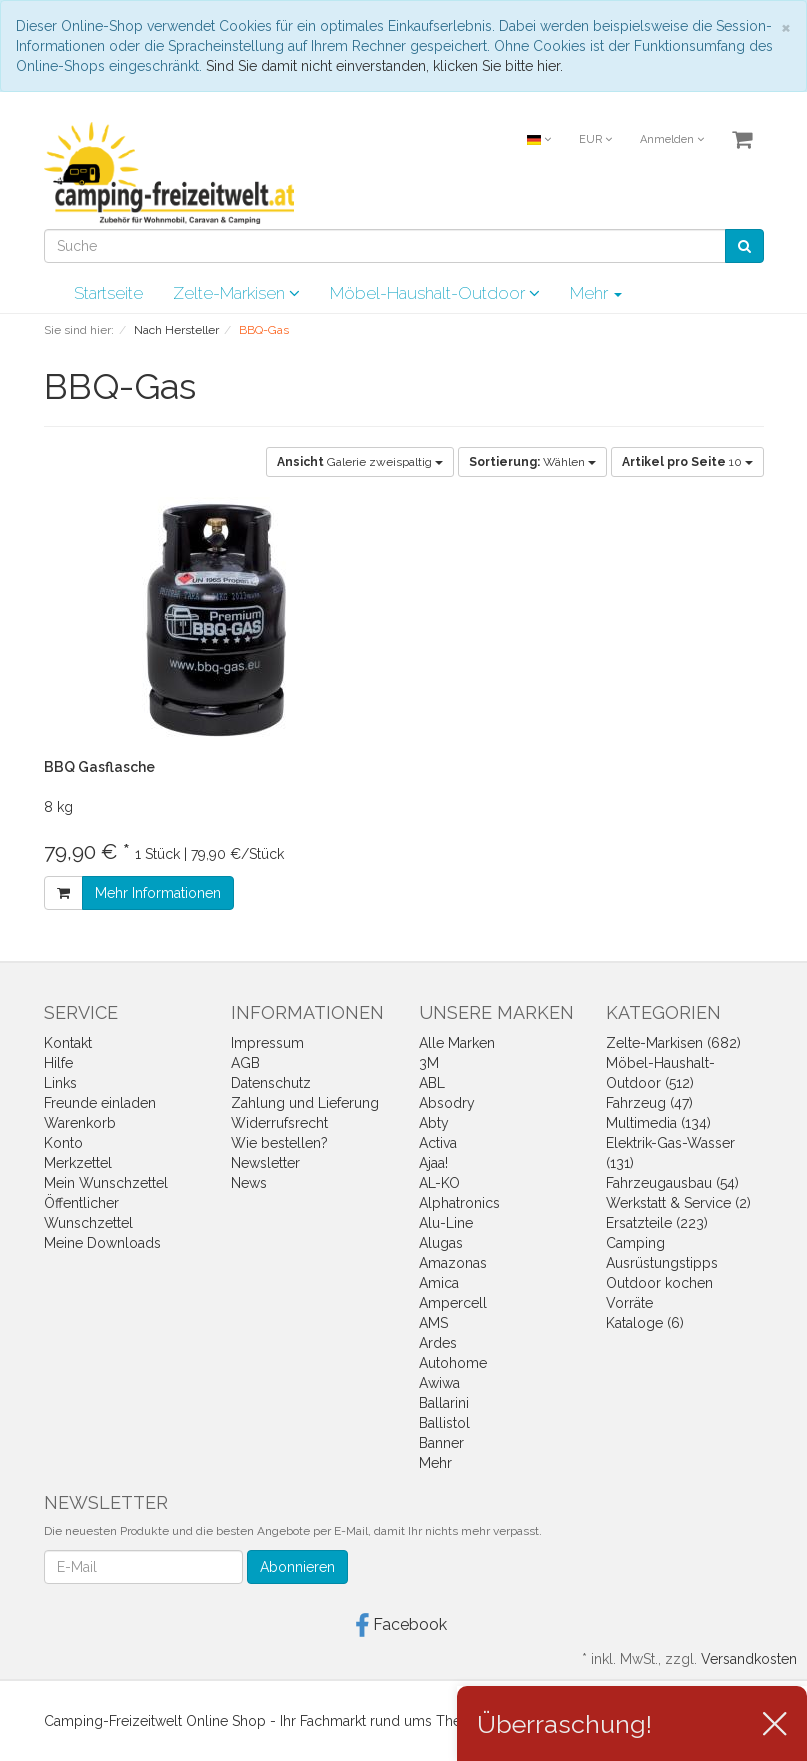  I want to click on Wählen, so click(532, 462).